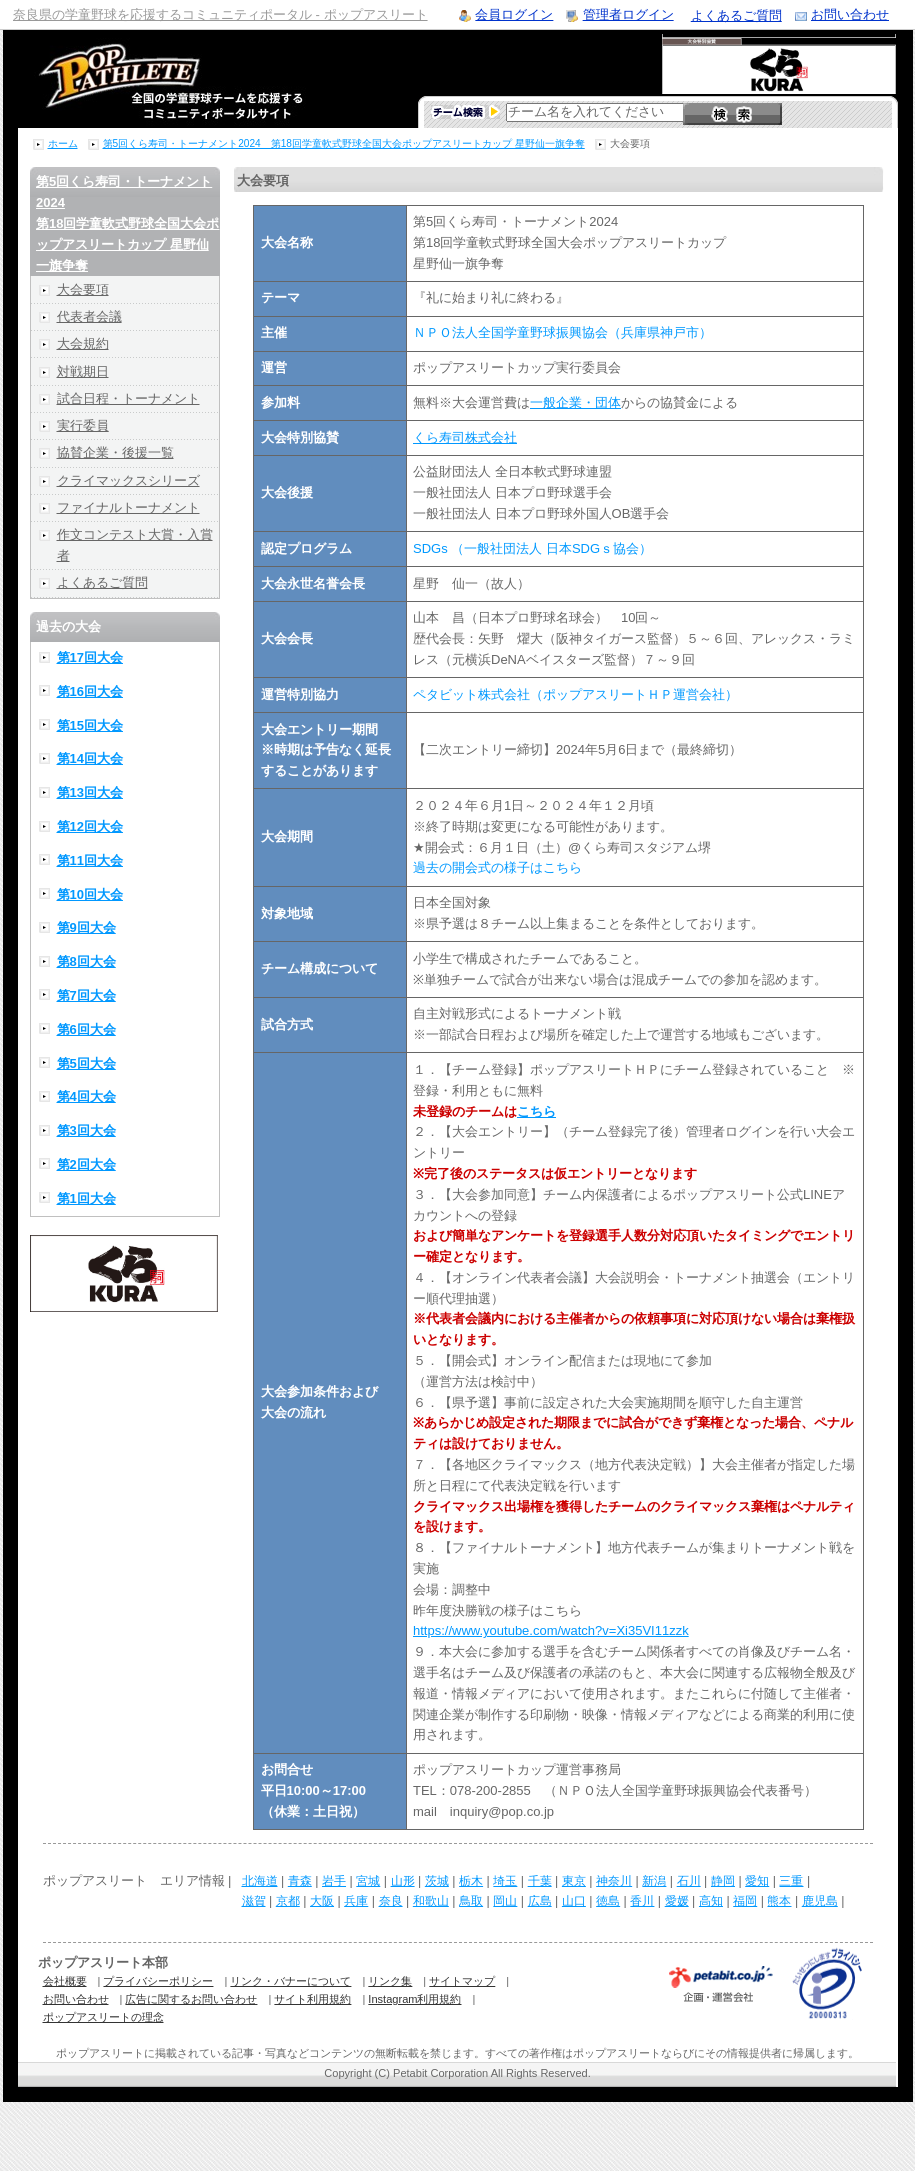 The image size is (915, 2171). Describe the element at coordinates (779, 1901) in the screenshot. I see `熊本` at that location.